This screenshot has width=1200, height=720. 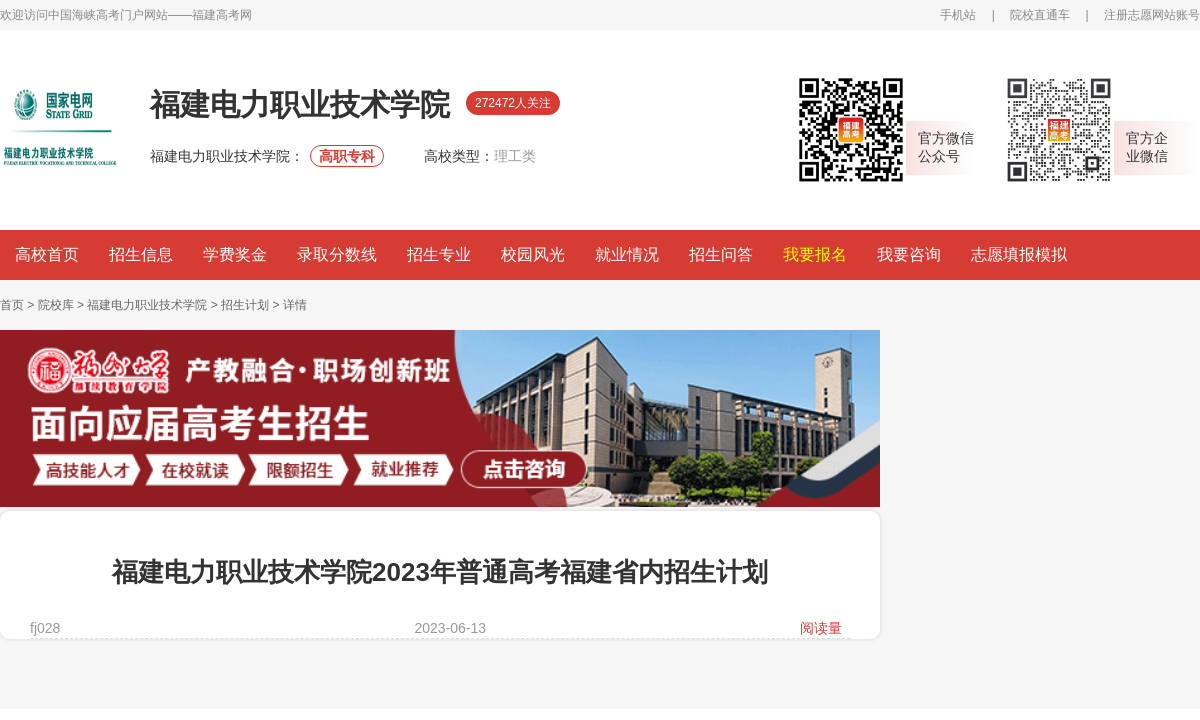 What do you see at coordinates (1040, 15) in the screenshot?
I see `院校直通车` at bounding box center [1040, 15].